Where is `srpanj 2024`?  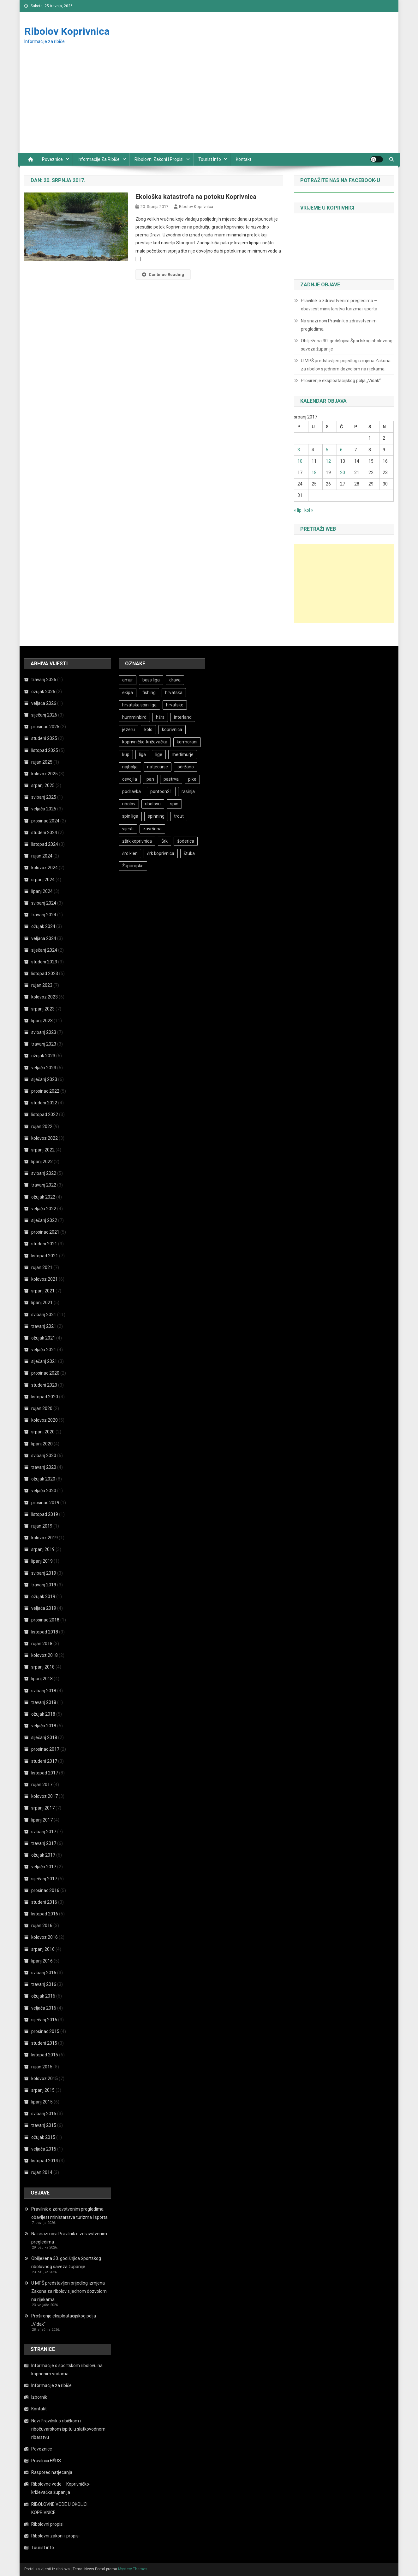
srpanj 2024 is located at coordinates (43, 879).